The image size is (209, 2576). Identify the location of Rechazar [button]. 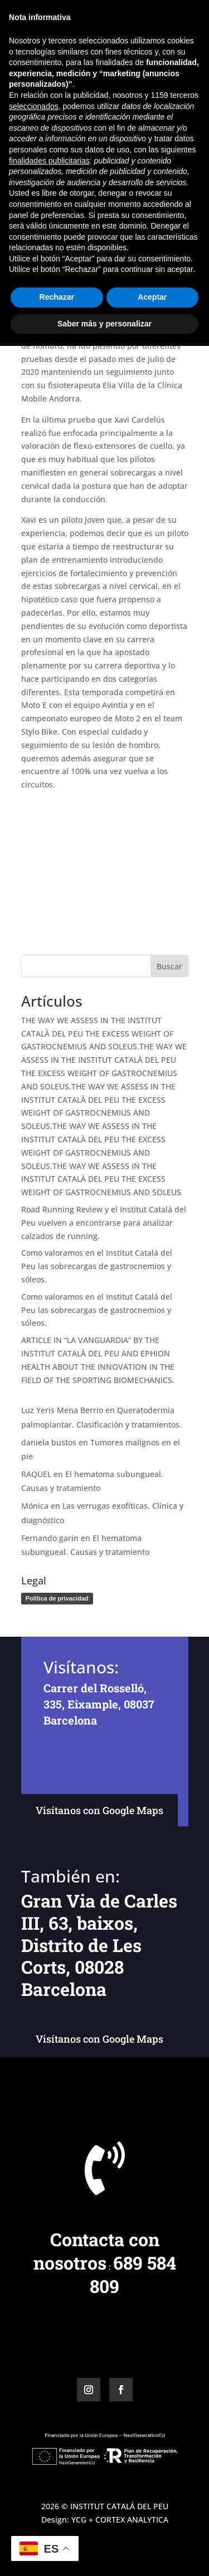
(57, 2527).